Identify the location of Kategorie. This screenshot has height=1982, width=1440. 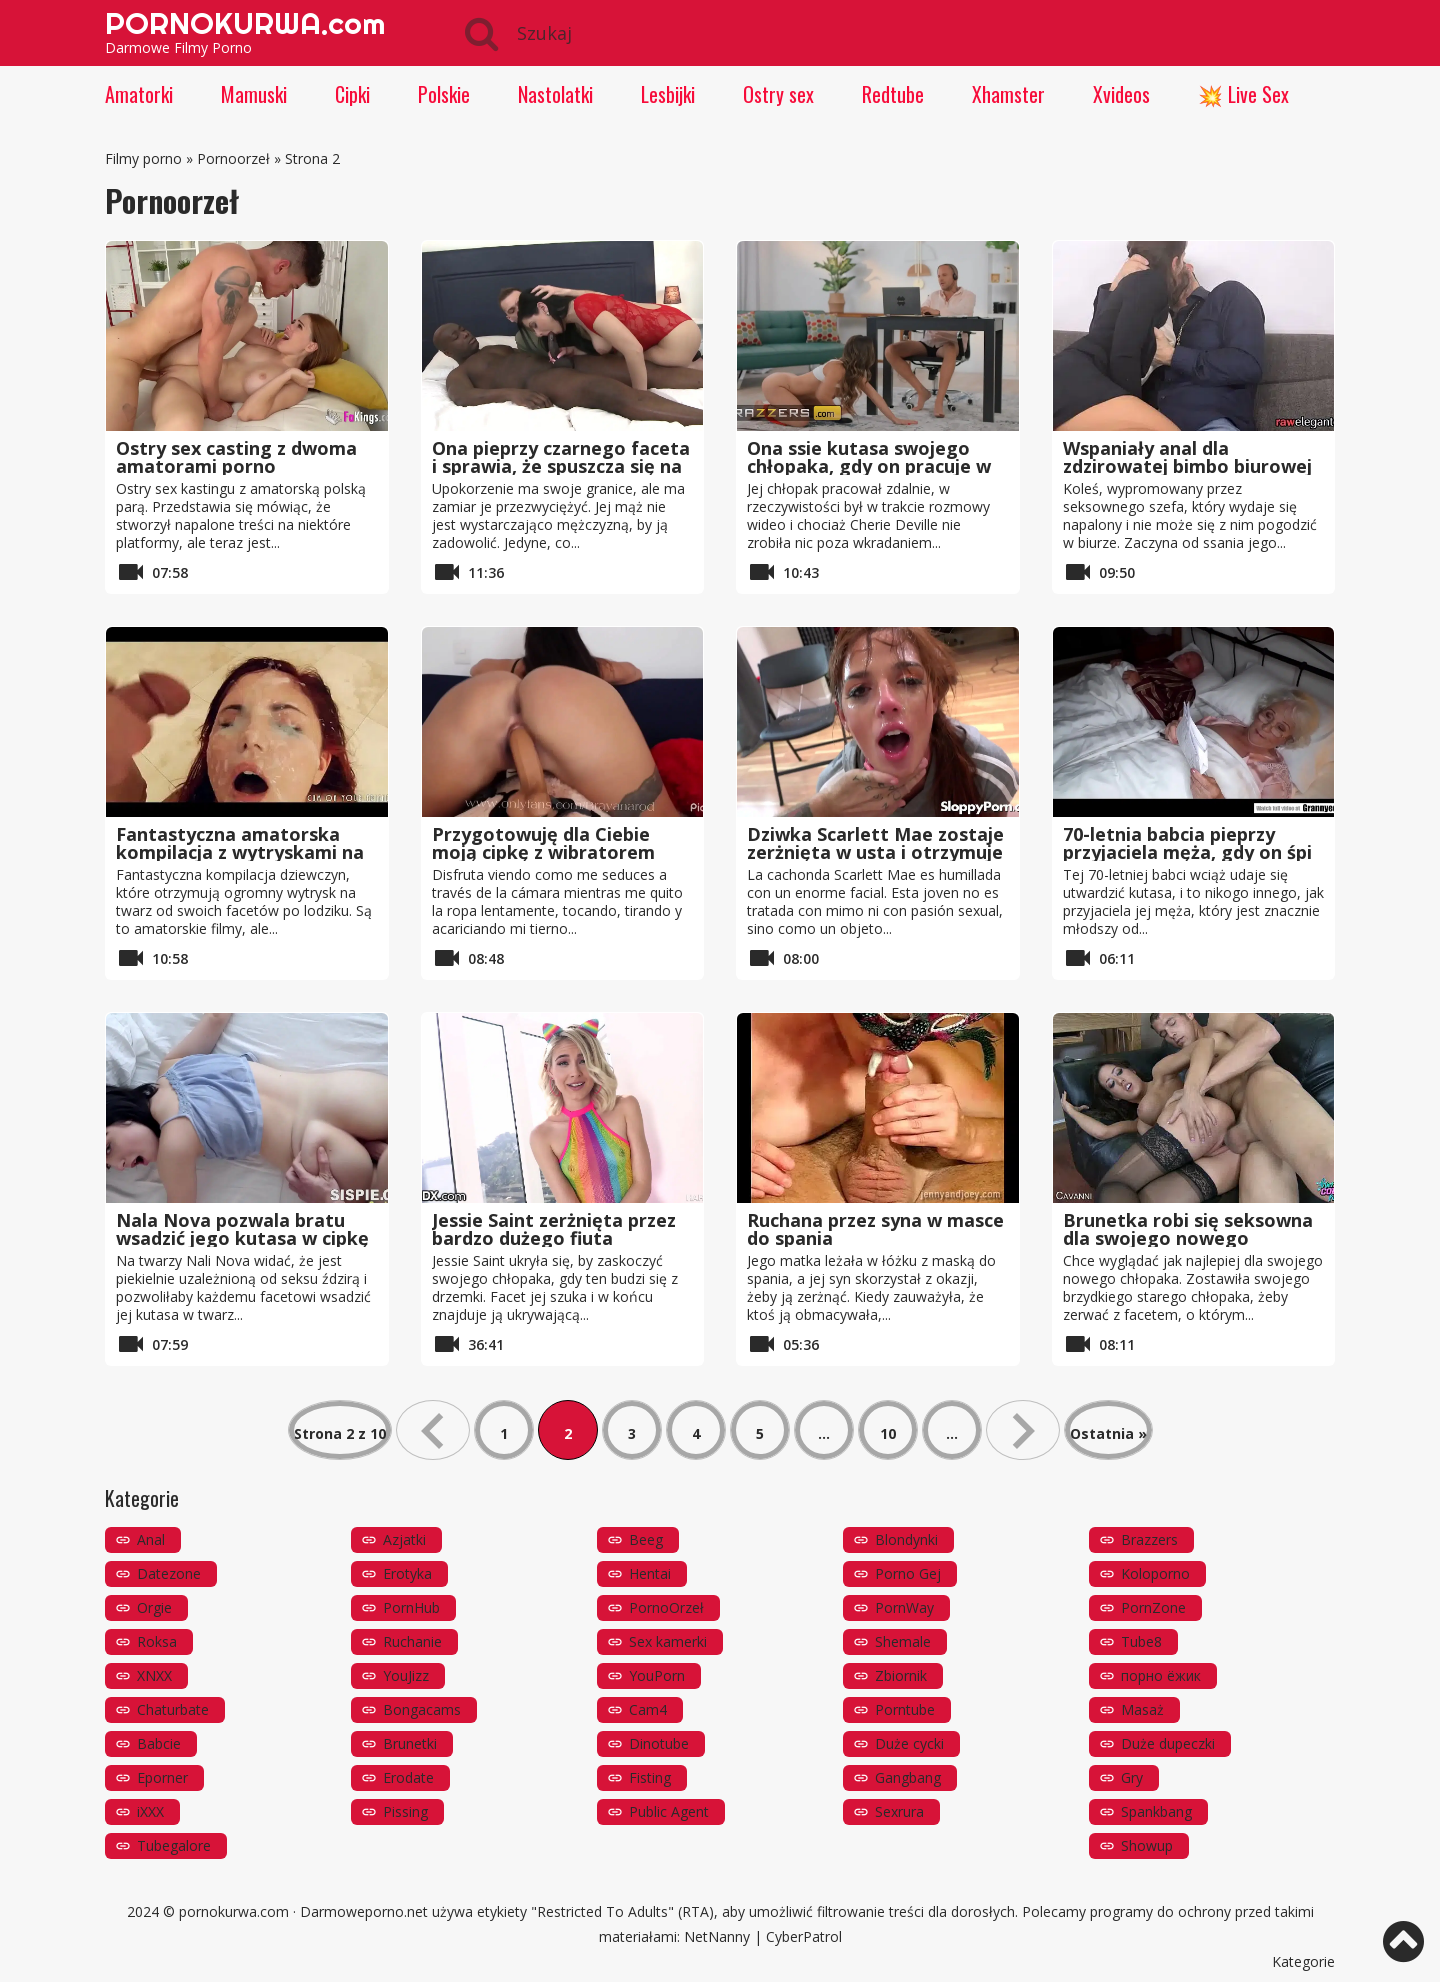
(1303, 1961).